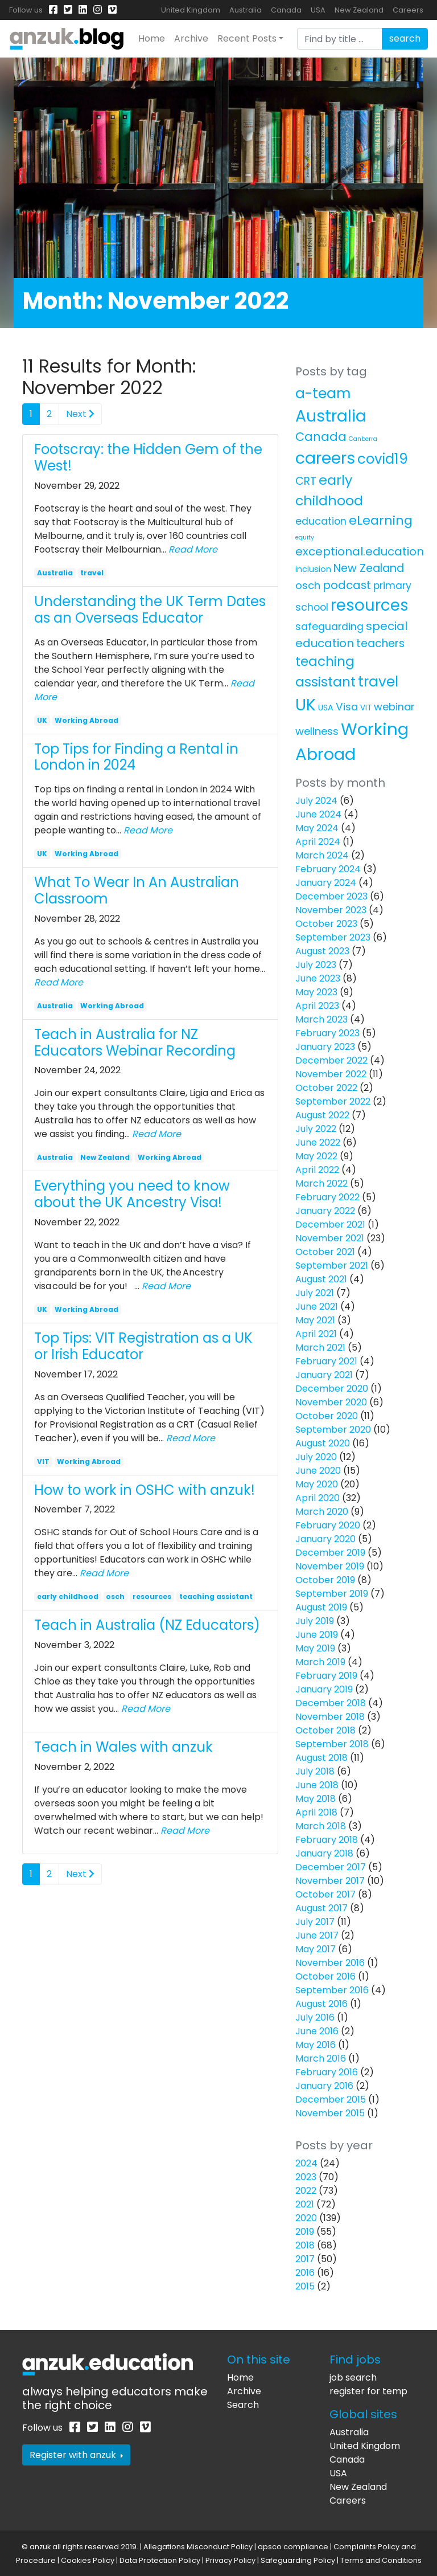  I want to click on February 2023, so click(327, 1033).